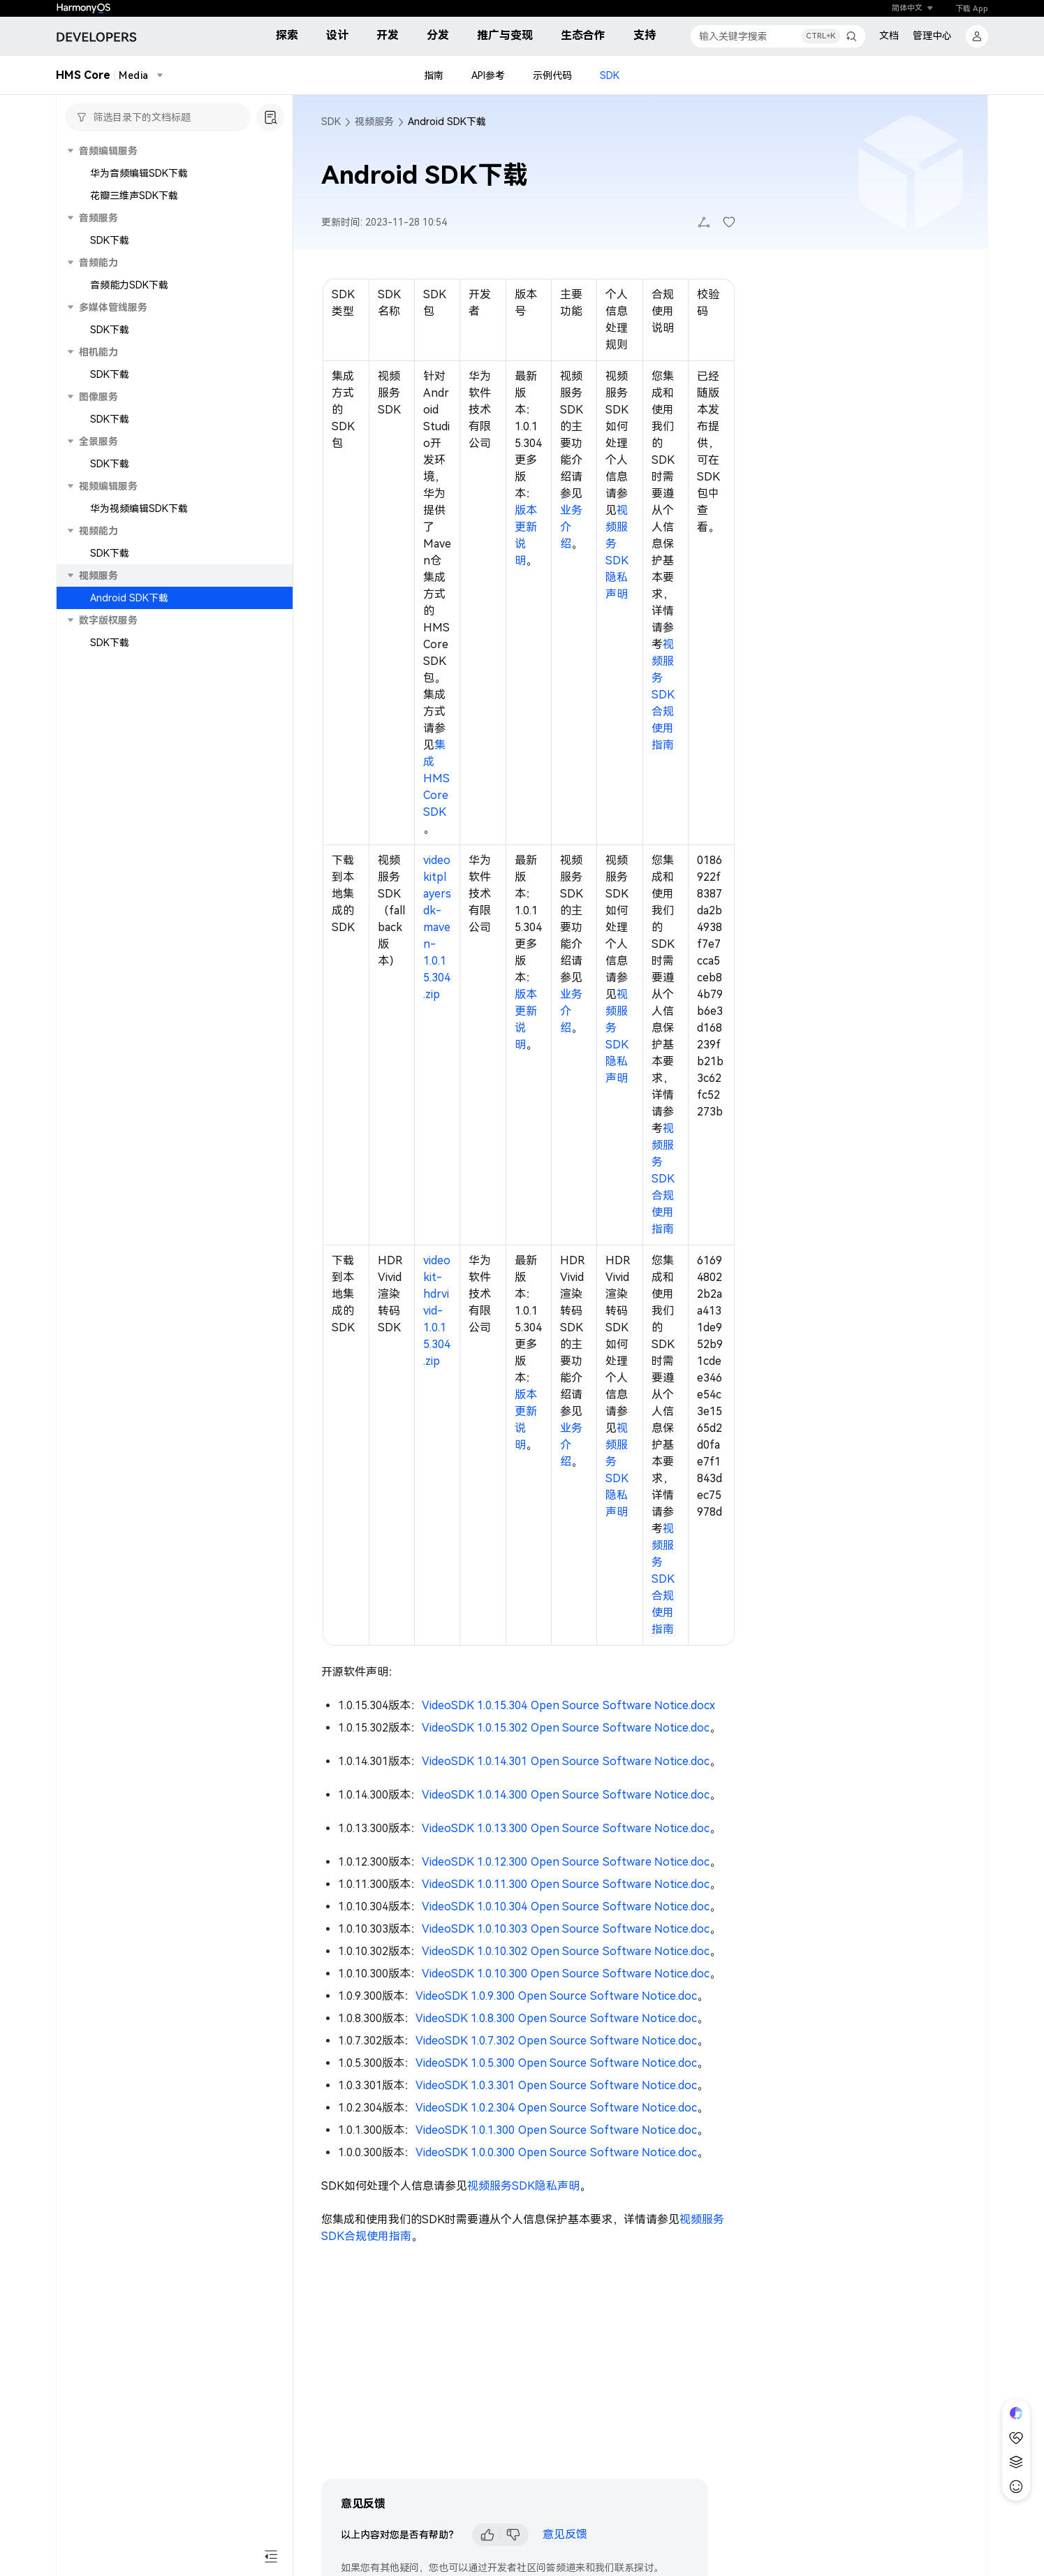 The width and height of the screenshot is (1044, 2576). I want to click on VideoSDK 1.0.10.303 Open Source Software Notice.doc, so click(566, 1928).